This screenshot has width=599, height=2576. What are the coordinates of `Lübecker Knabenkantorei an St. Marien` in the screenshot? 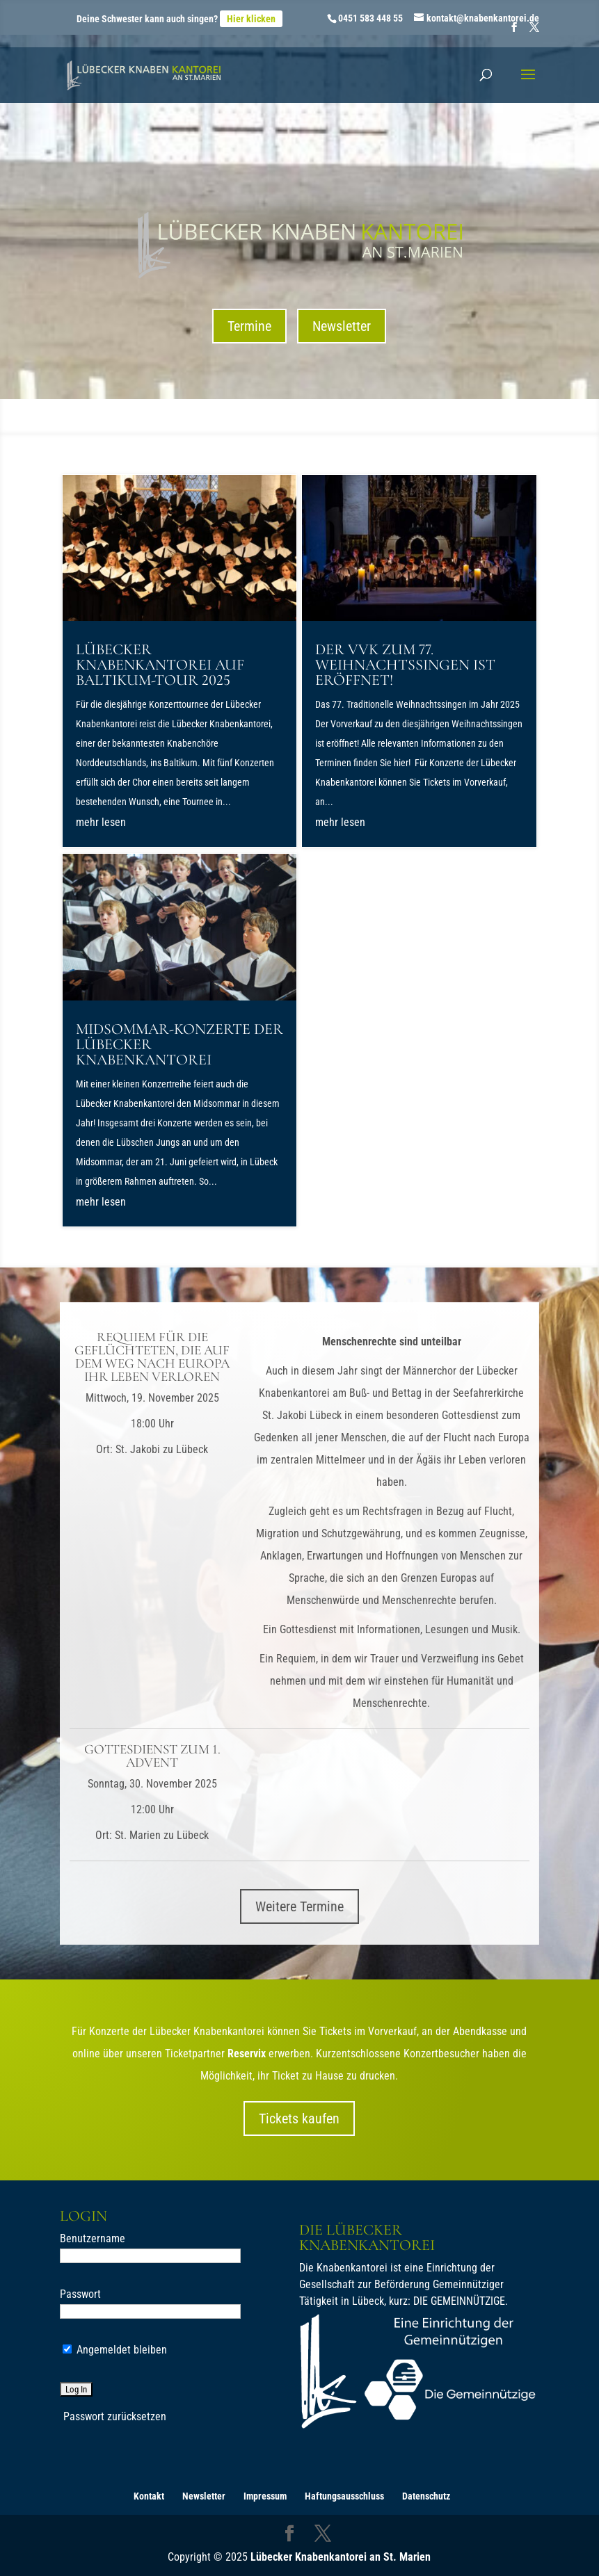 It's located at (340, 2556).